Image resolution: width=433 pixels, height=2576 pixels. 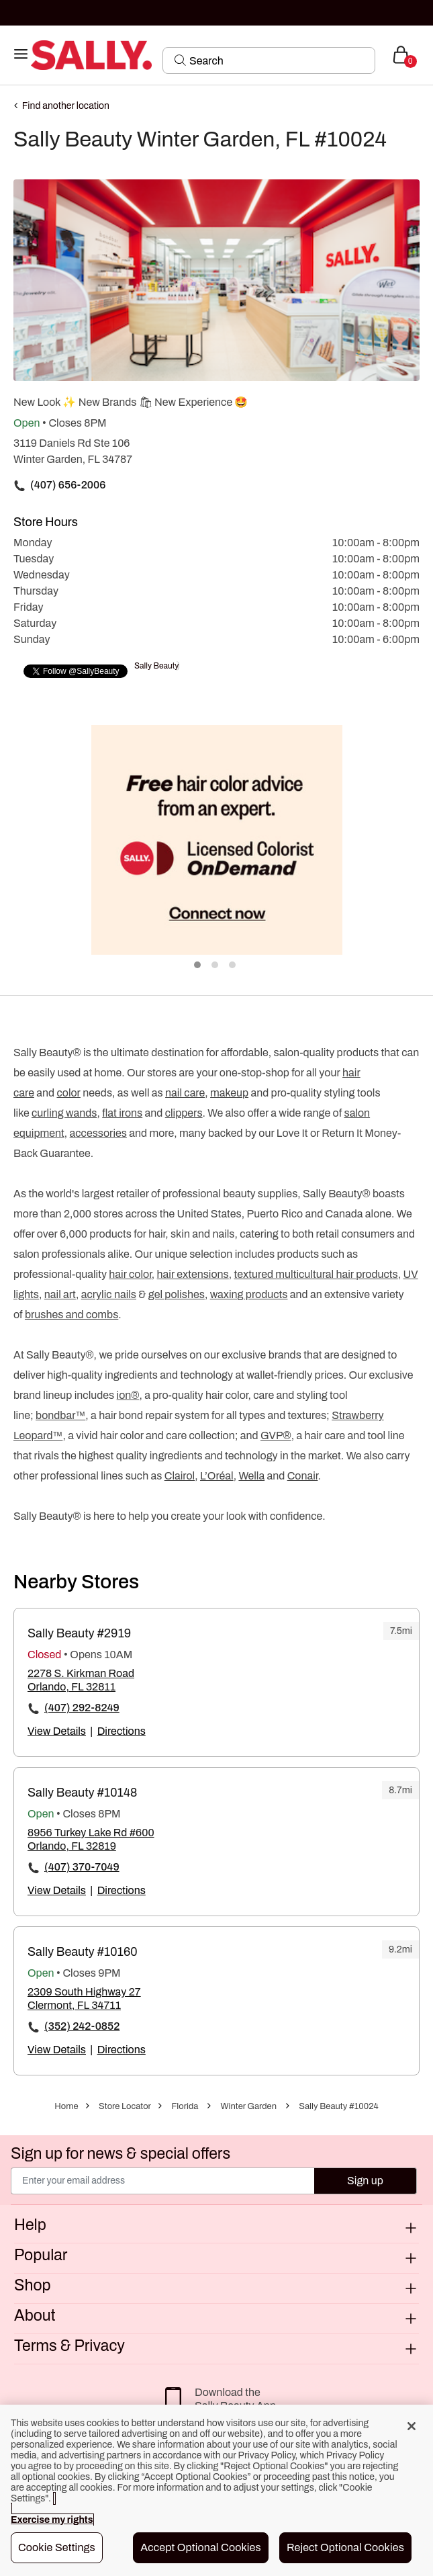 What do you see at coordinates (65, 106) in the screenshot?
I see `Find another location` at bounding box center [65, 106].